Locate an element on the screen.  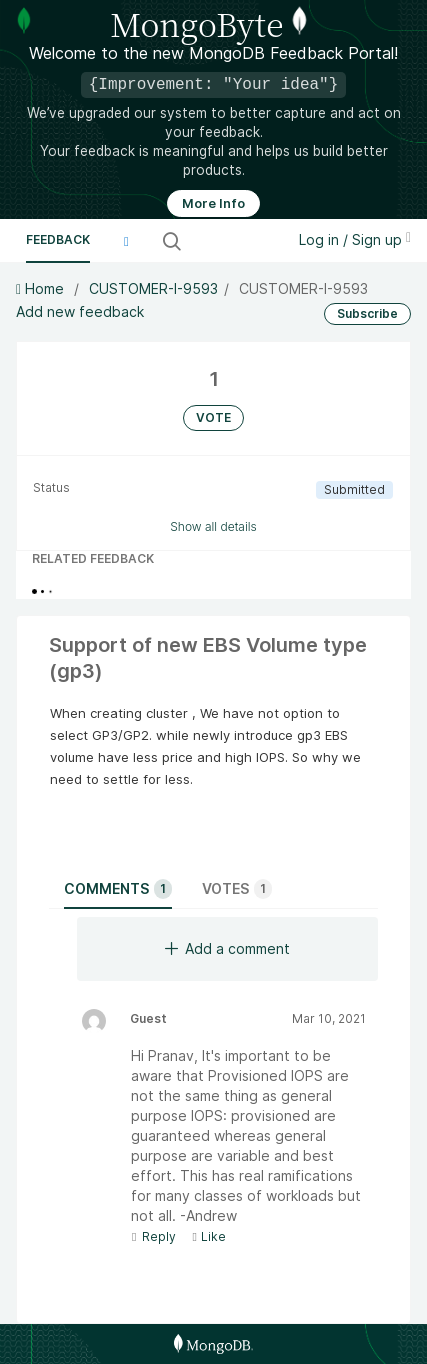
Comments is located at coordinates (118, 889).